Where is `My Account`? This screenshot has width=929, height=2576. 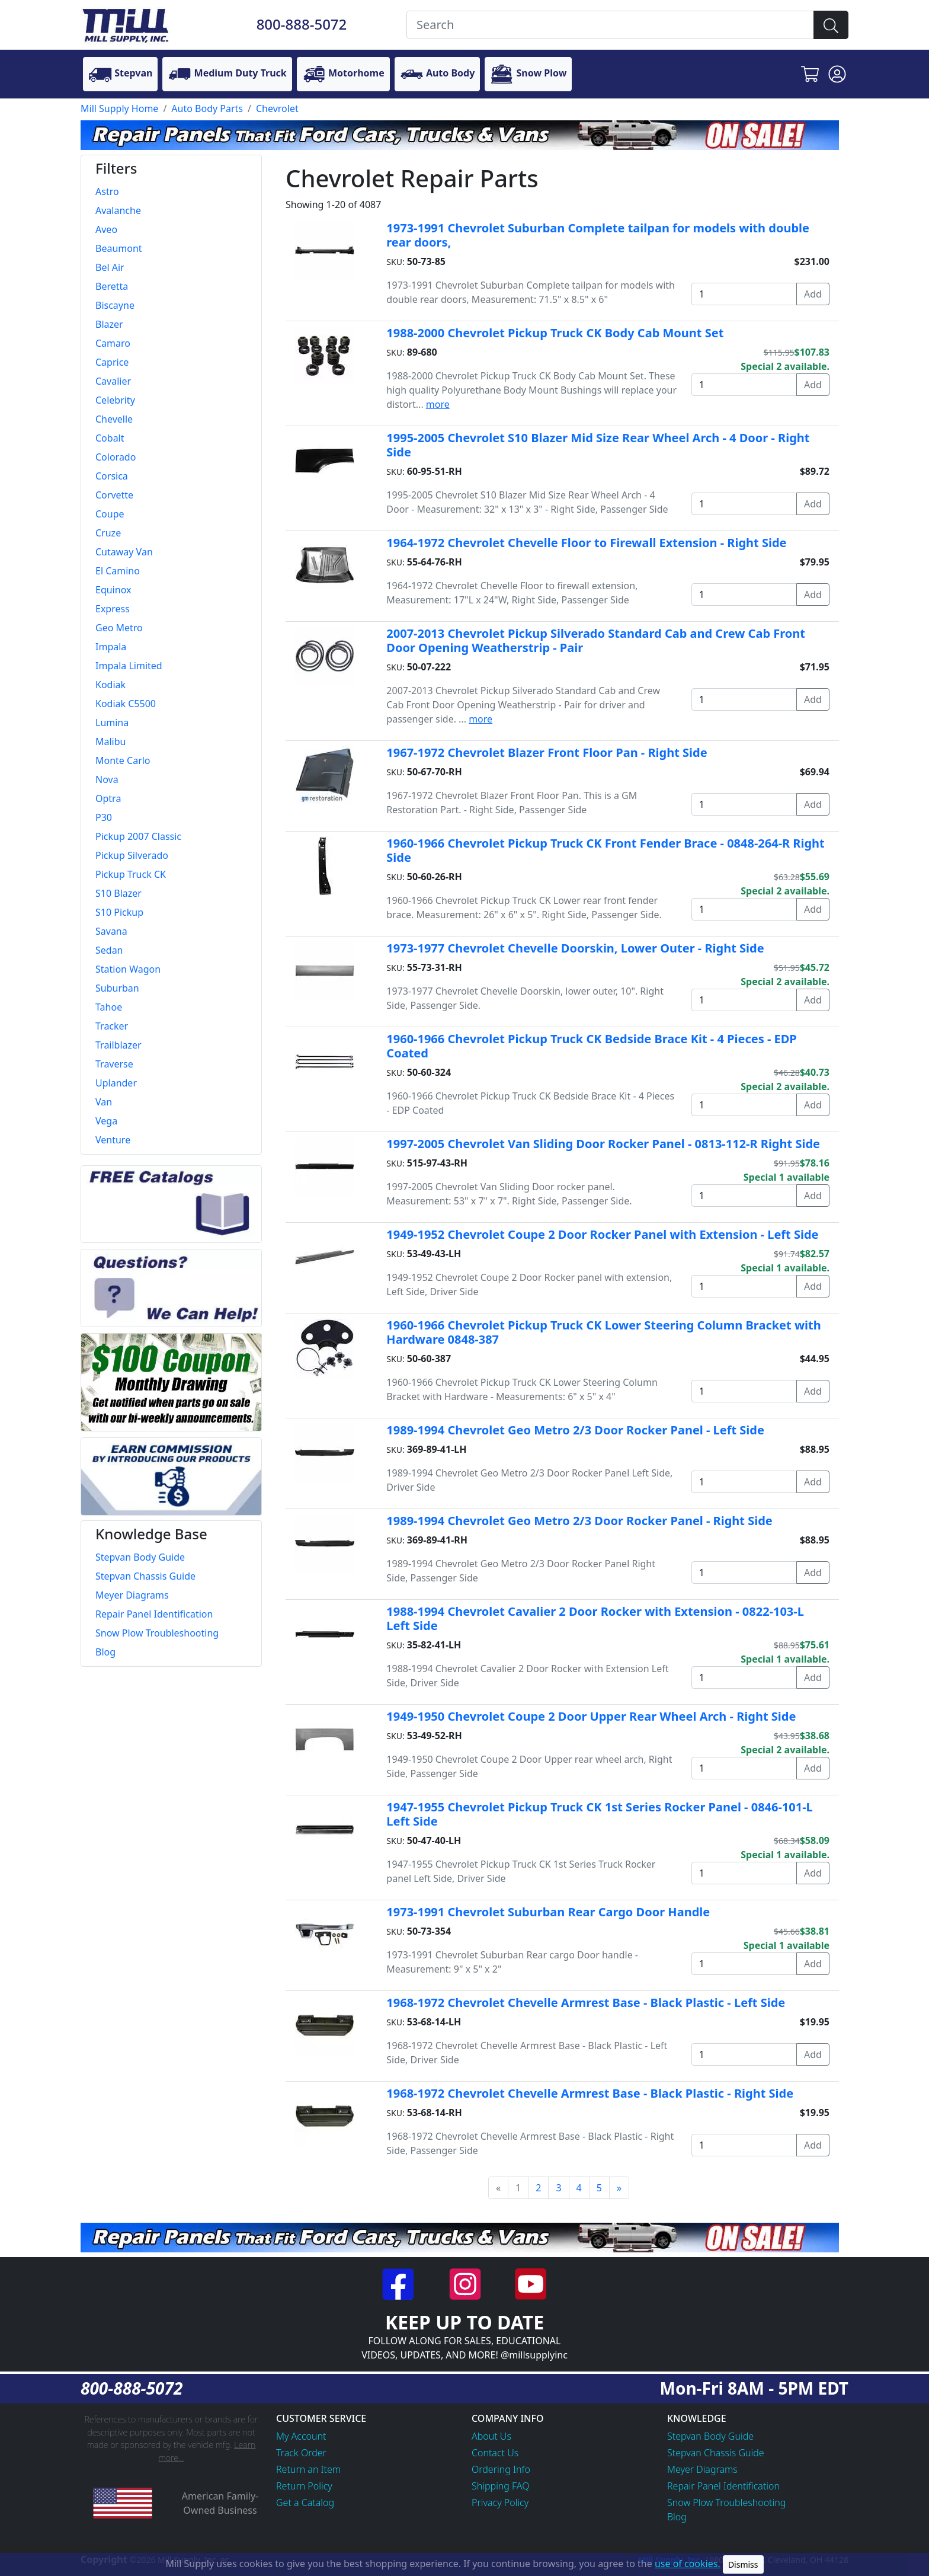 My Account is located at coordinates (301, 2436).